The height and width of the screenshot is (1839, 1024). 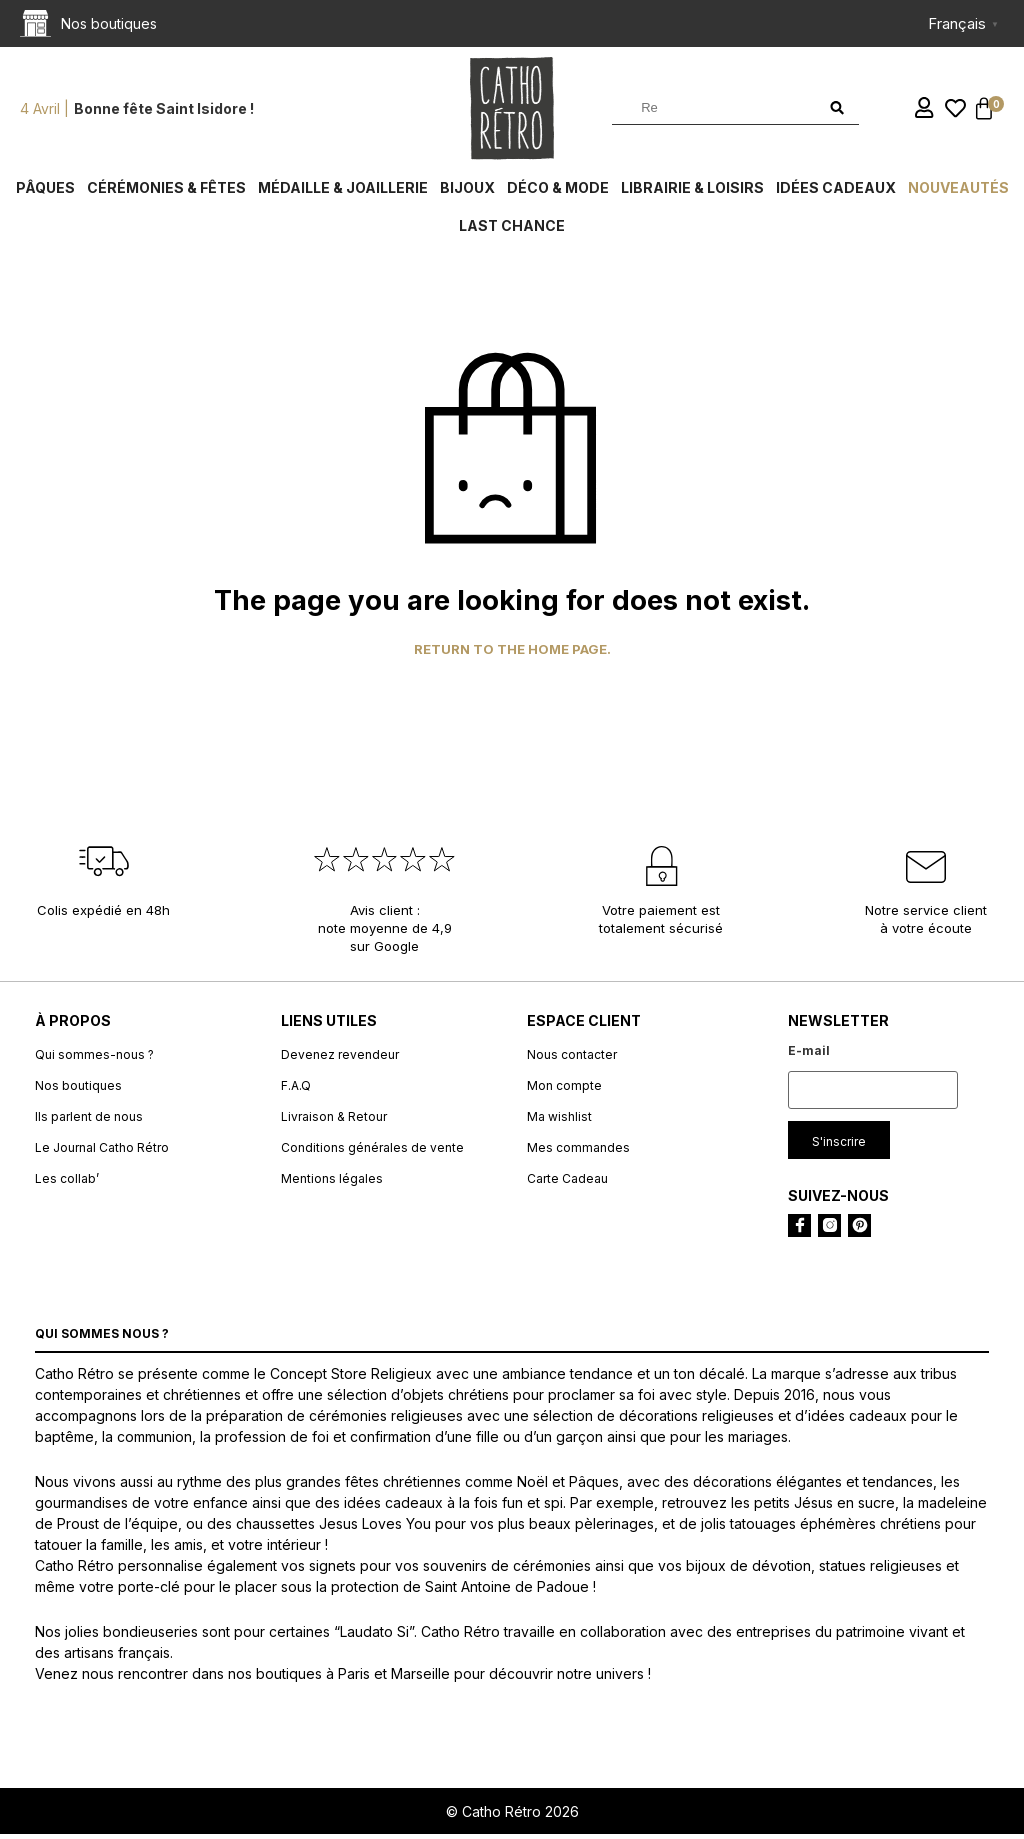 What do you see at coordinates (512, 230) in the screenshot?
I see `Last chance` at bounding box center [512, 230].